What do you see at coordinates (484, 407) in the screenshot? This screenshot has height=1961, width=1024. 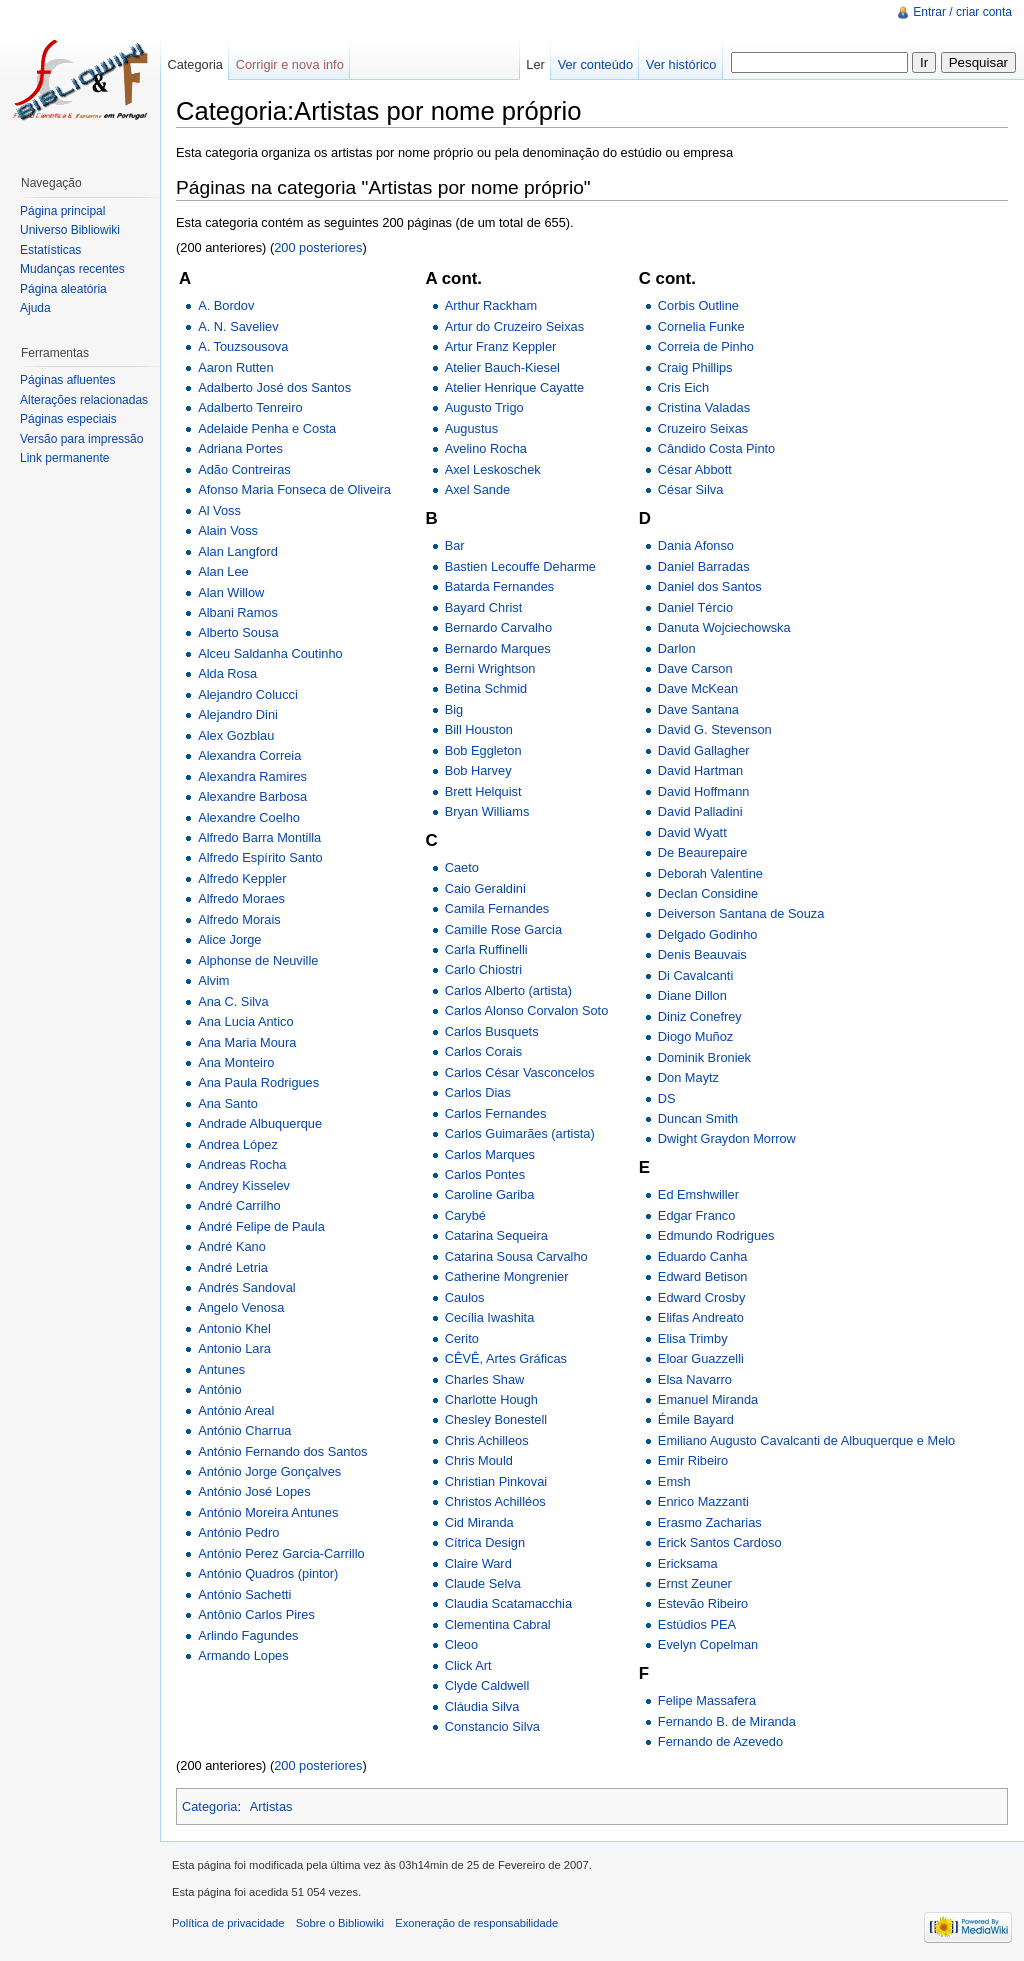 I see `Augusto Trigo` at bounding box center [484, 407].